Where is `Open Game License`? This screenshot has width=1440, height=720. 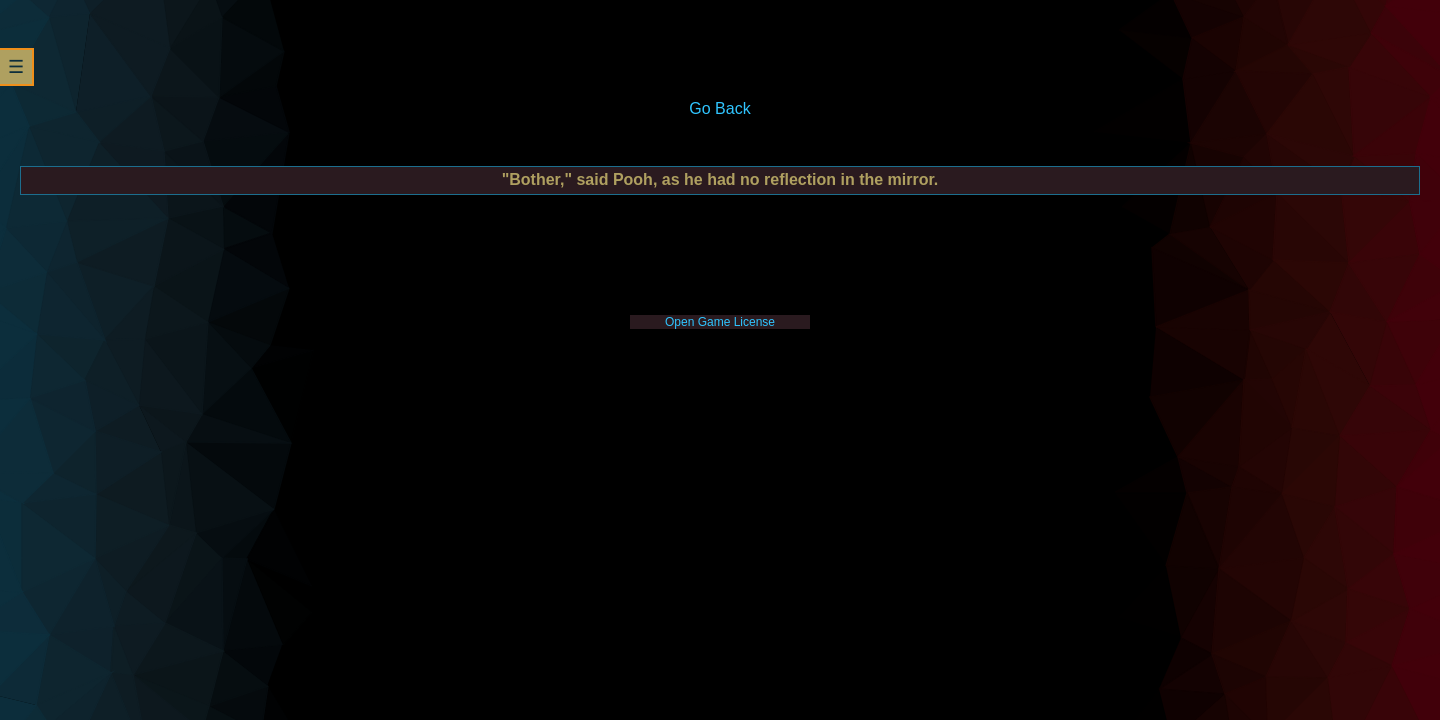
Open Game License is located at coordinates (720, 322).